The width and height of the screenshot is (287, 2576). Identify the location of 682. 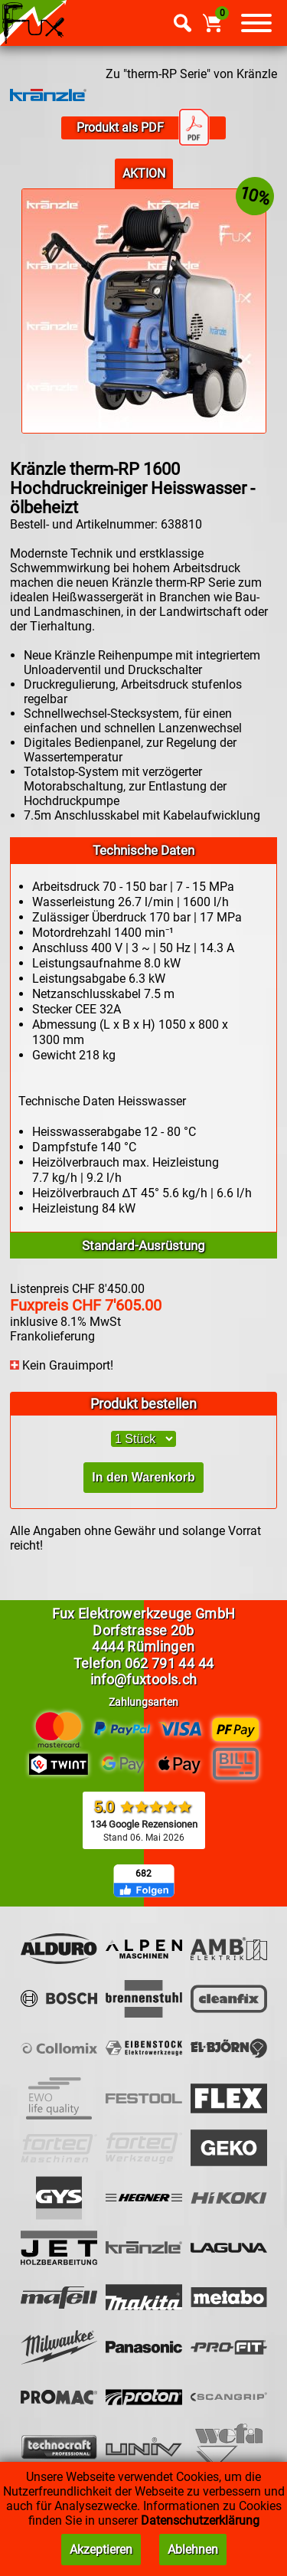
(143, 1873).